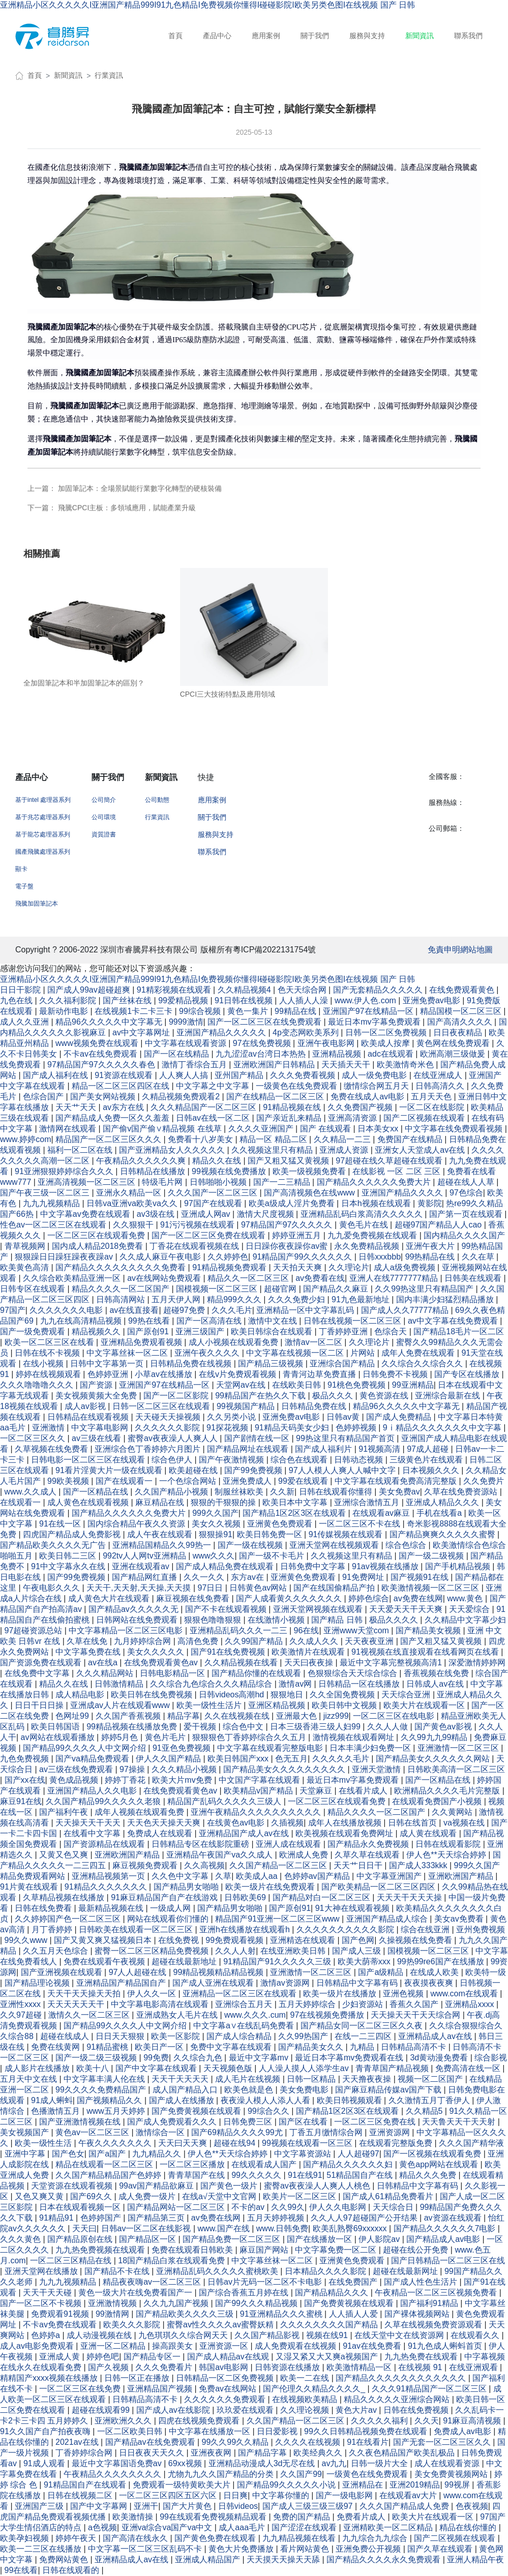  Describe the element at coordinates (344, 1331) in the screenshot. I see `丁香婷婷亚洲` at that location.